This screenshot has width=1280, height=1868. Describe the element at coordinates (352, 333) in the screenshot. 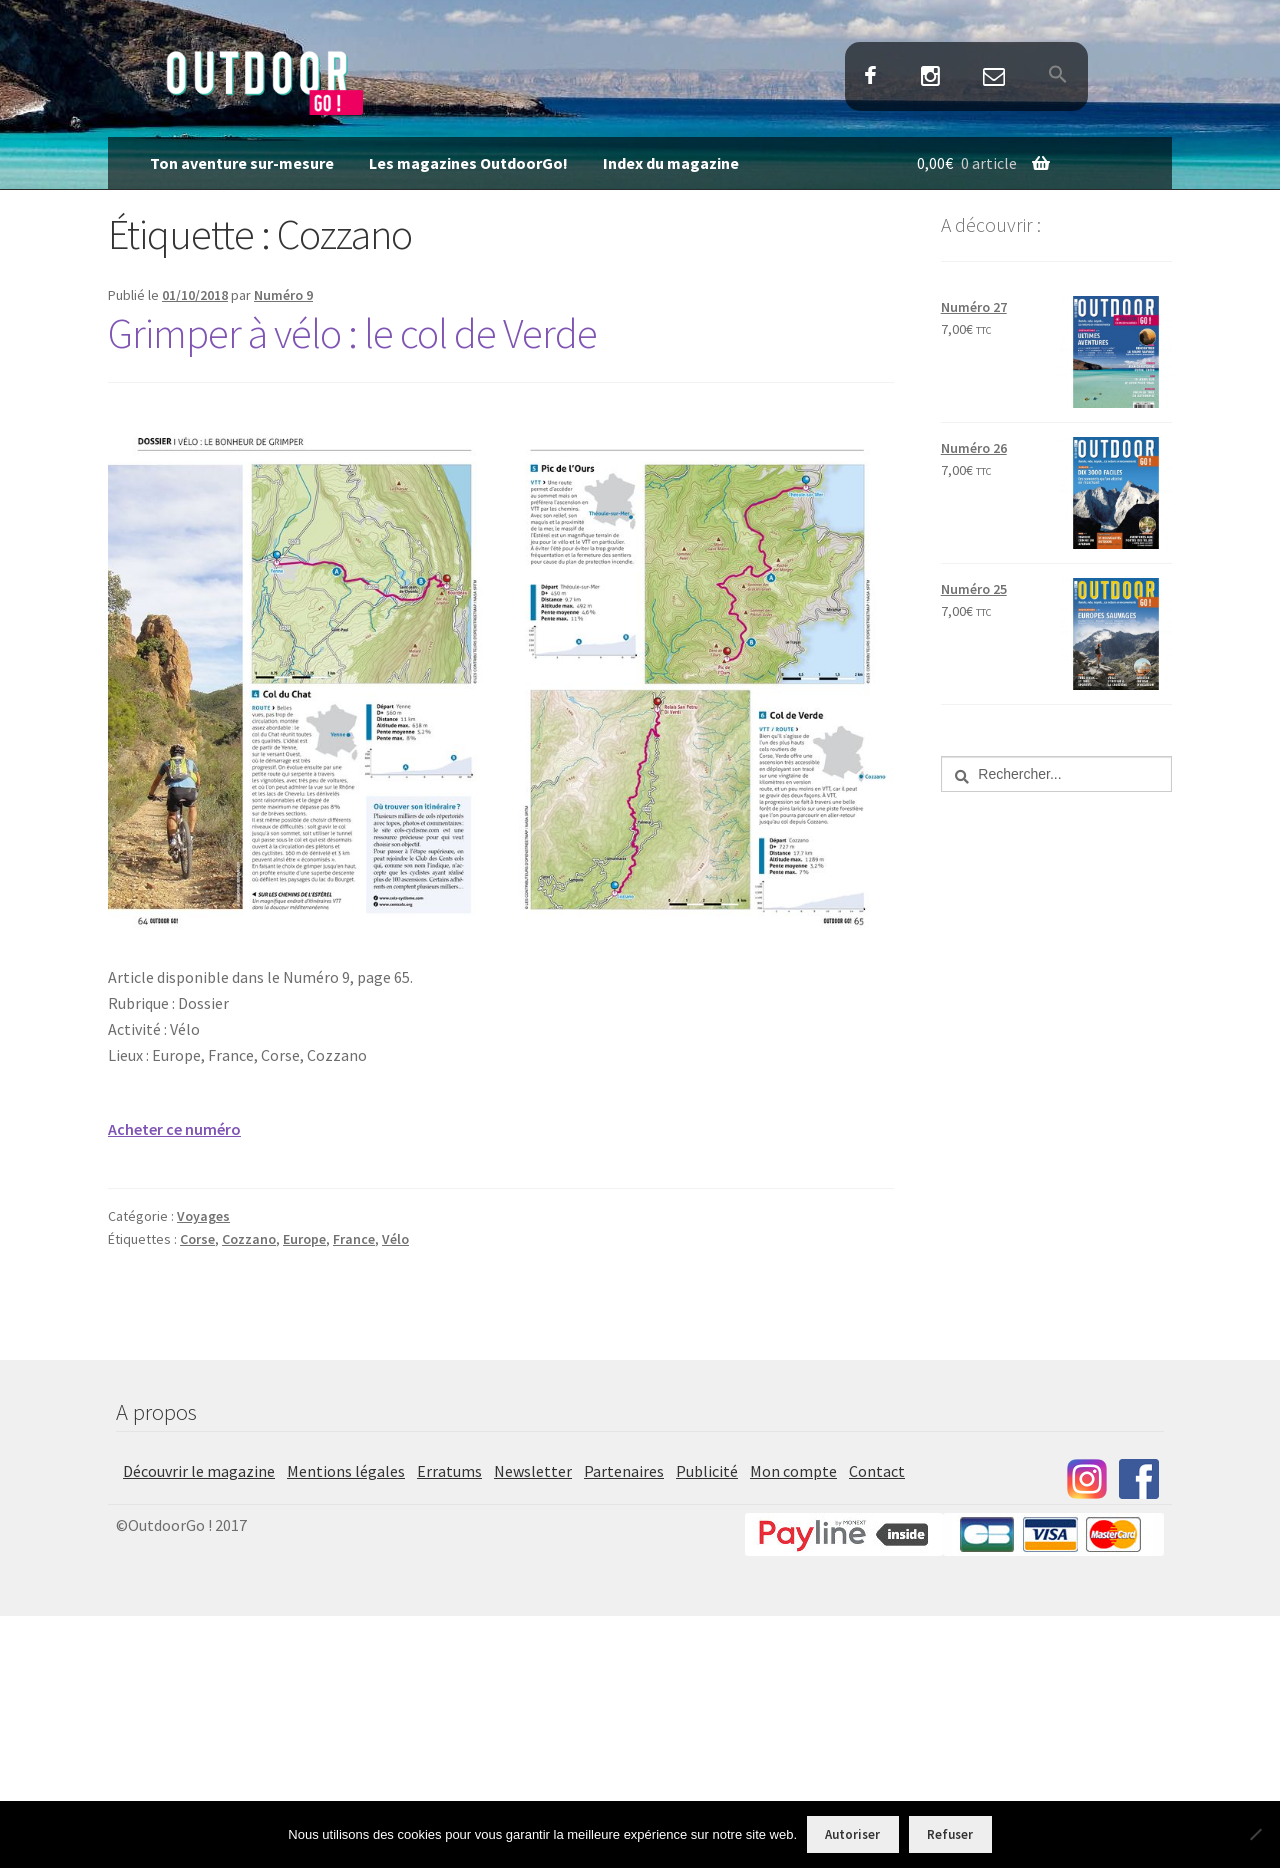

I see `Grimper à vélo : le col de Verde` at that location.